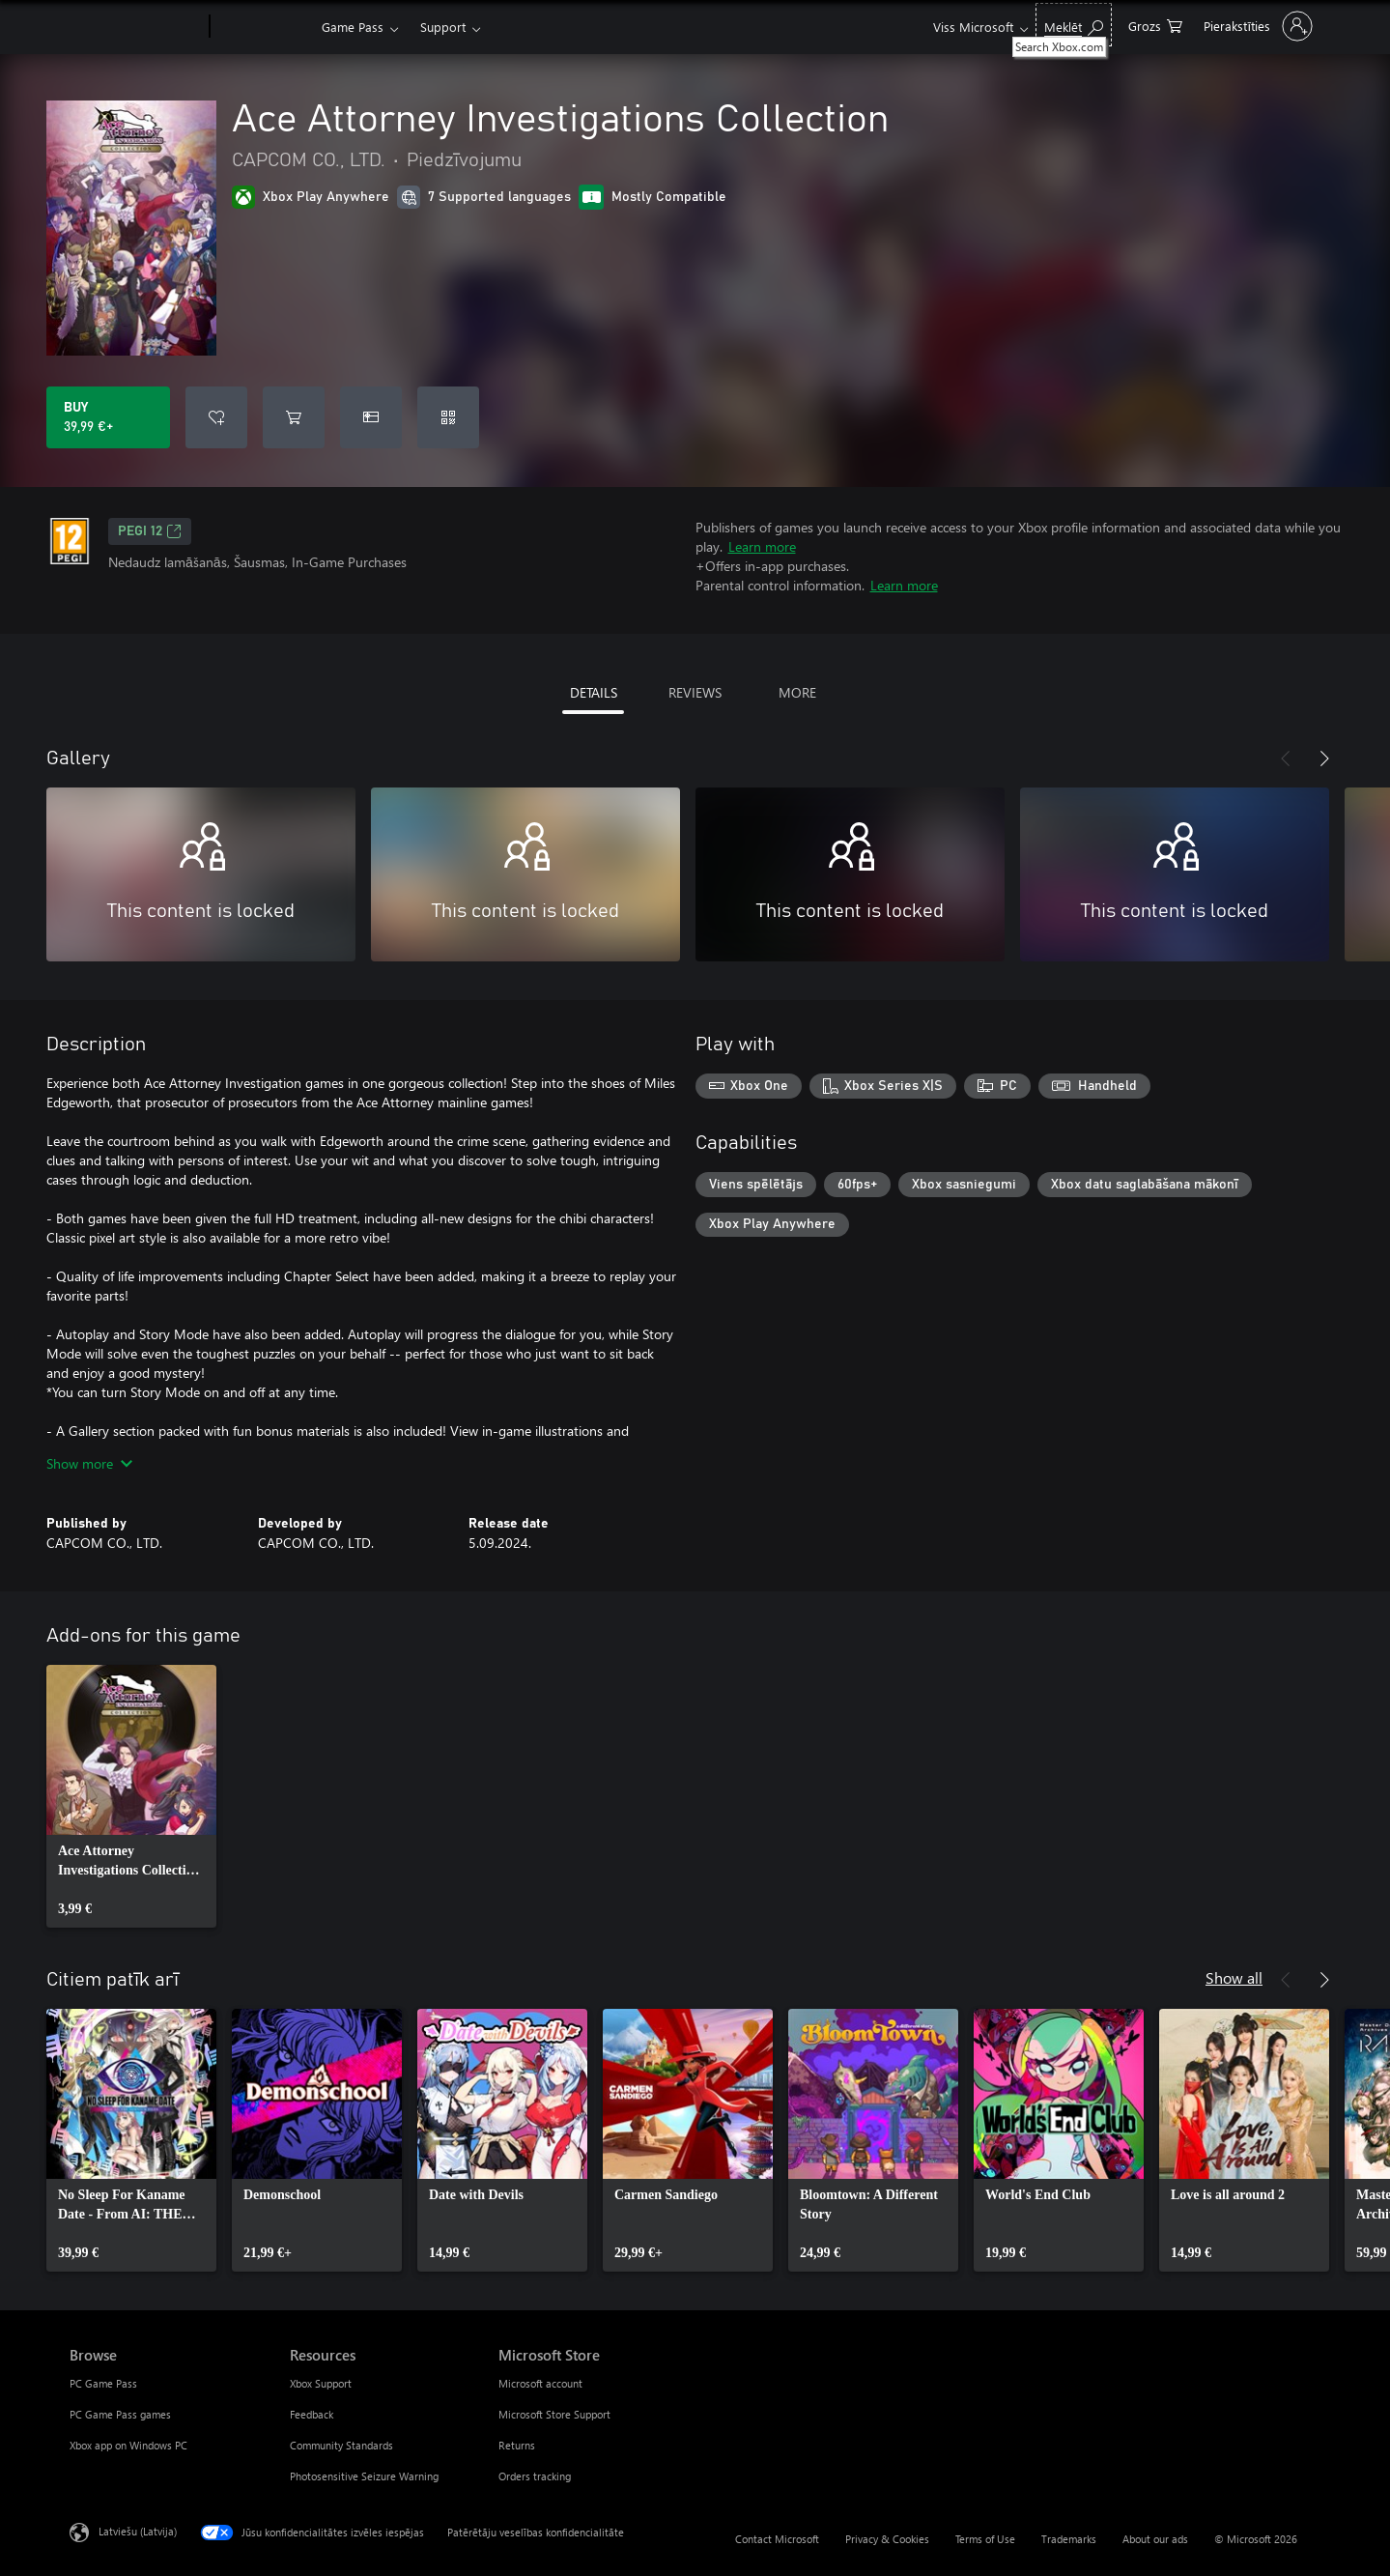 This screenshot has width=1390, height=2576. I want to click on [link], so click(131, 1796).